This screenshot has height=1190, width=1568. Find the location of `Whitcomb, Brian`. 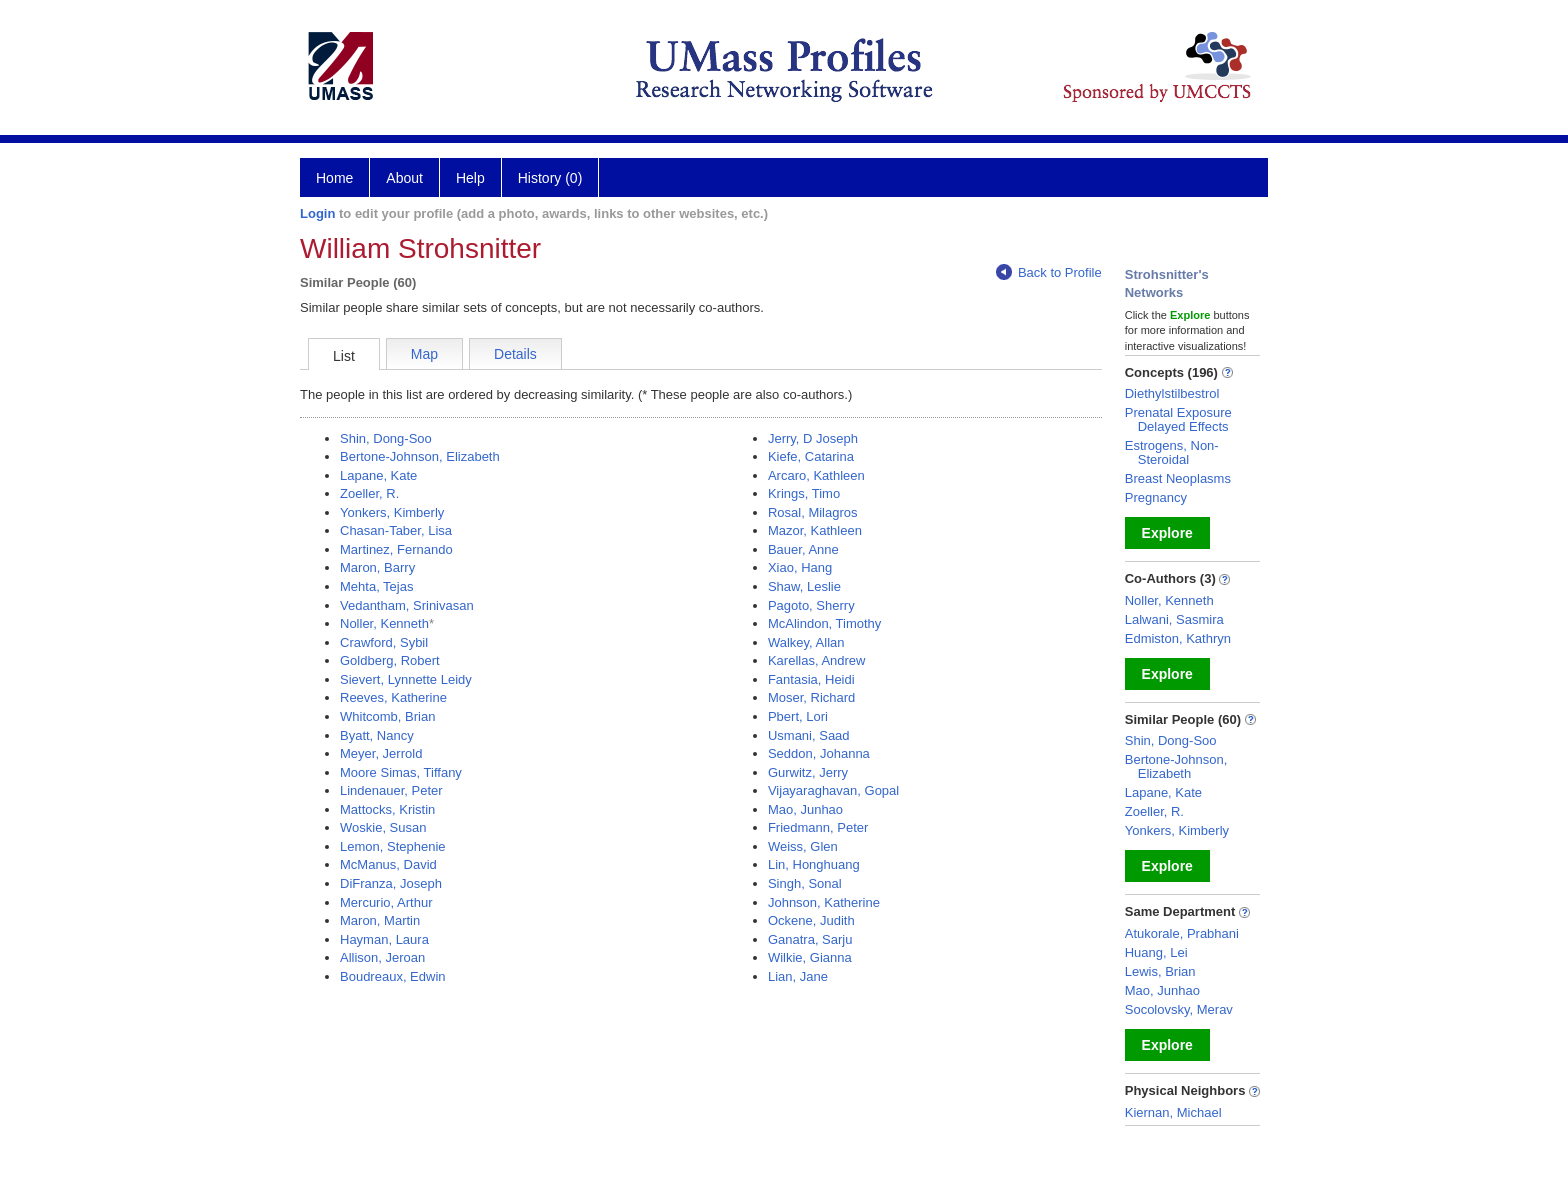

Whitcomb, Brian is located at coordinates (387, 716).